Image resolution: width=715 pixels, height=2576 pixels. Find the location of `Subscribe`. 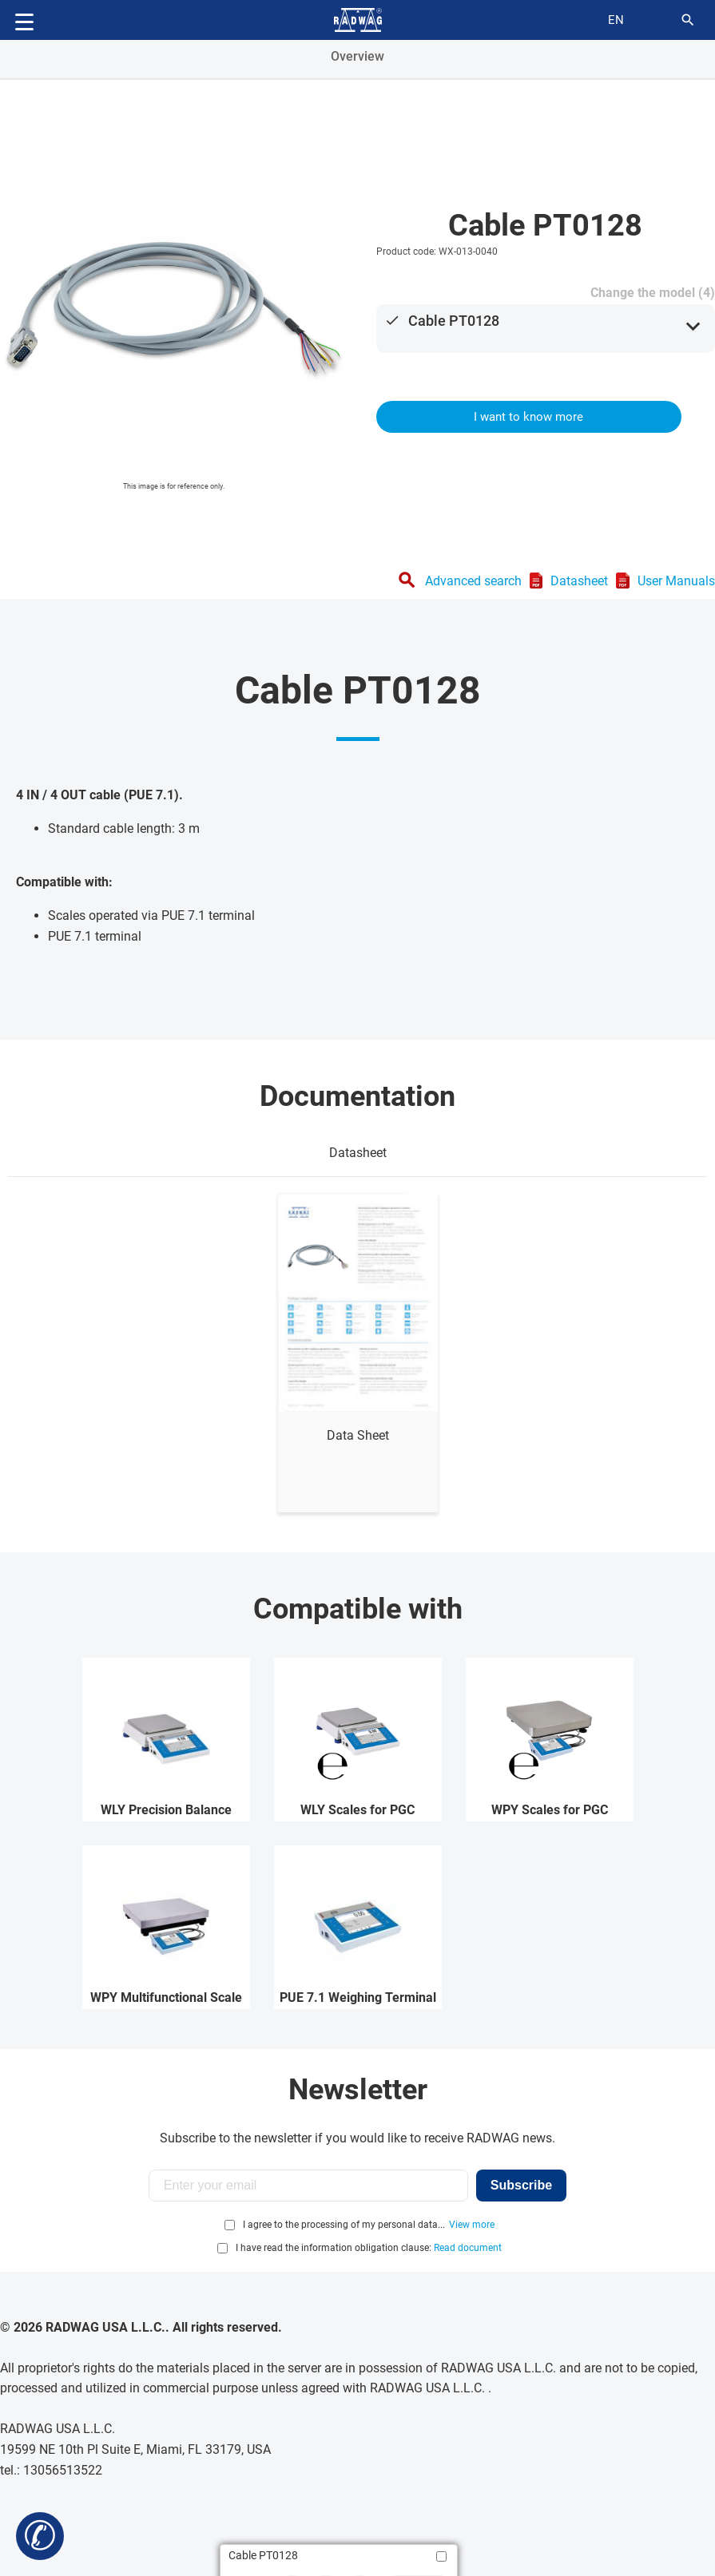

Subscribe is located at coordinates (521, 2185).